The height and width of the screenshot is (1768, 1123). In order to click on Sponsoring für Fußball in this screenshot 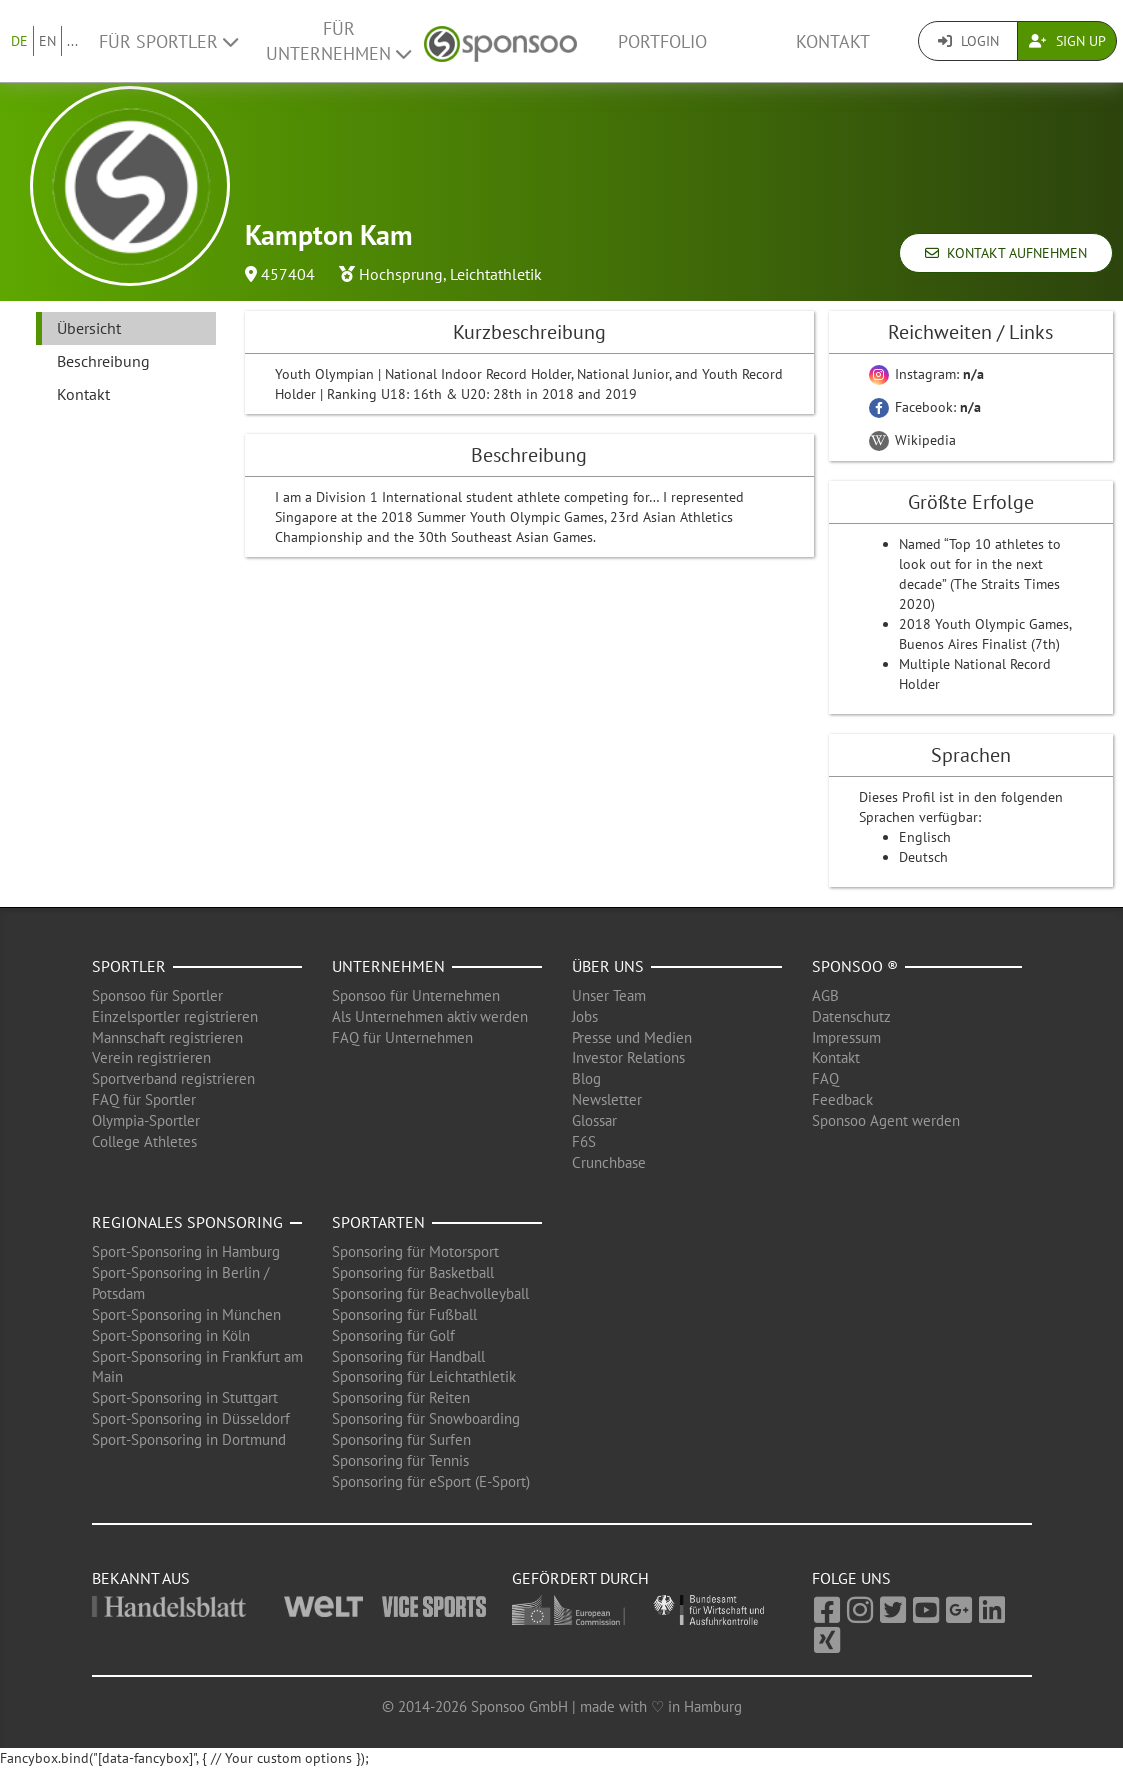, I will do `click(404, 1314)`.